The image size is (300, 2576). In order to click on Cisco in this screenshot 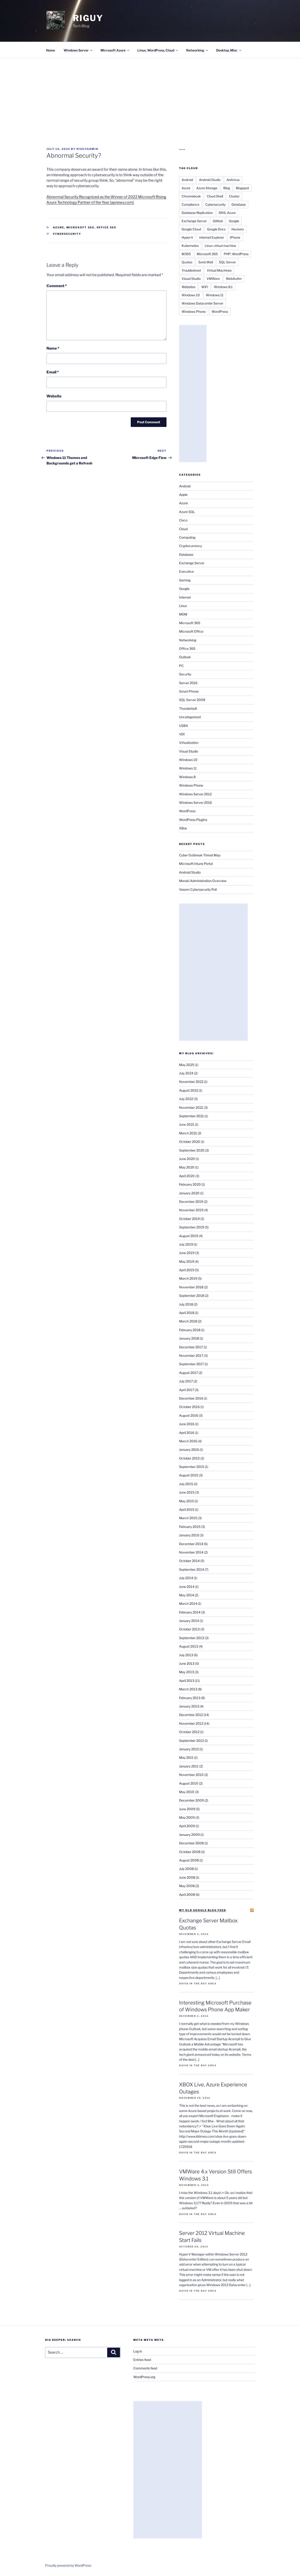, I will do `click(183, 520)`.